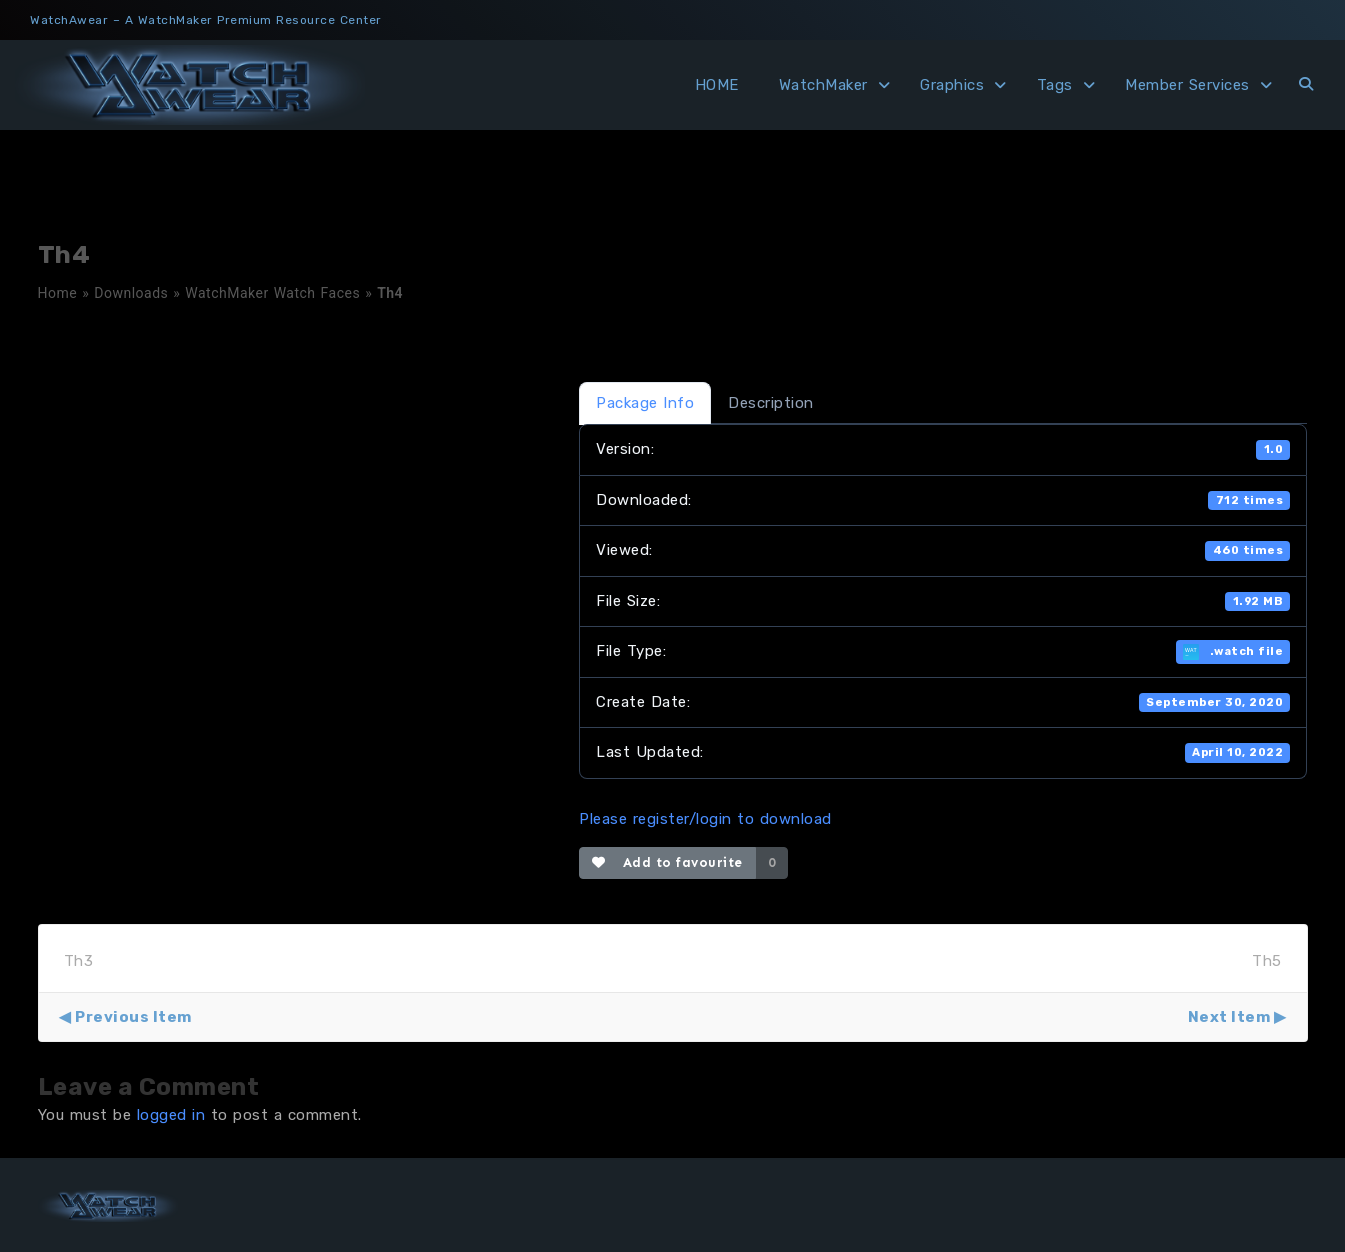 This screenshot has width=1345, height=1252. I want to click on Package Info [tab], so click(645, 403).